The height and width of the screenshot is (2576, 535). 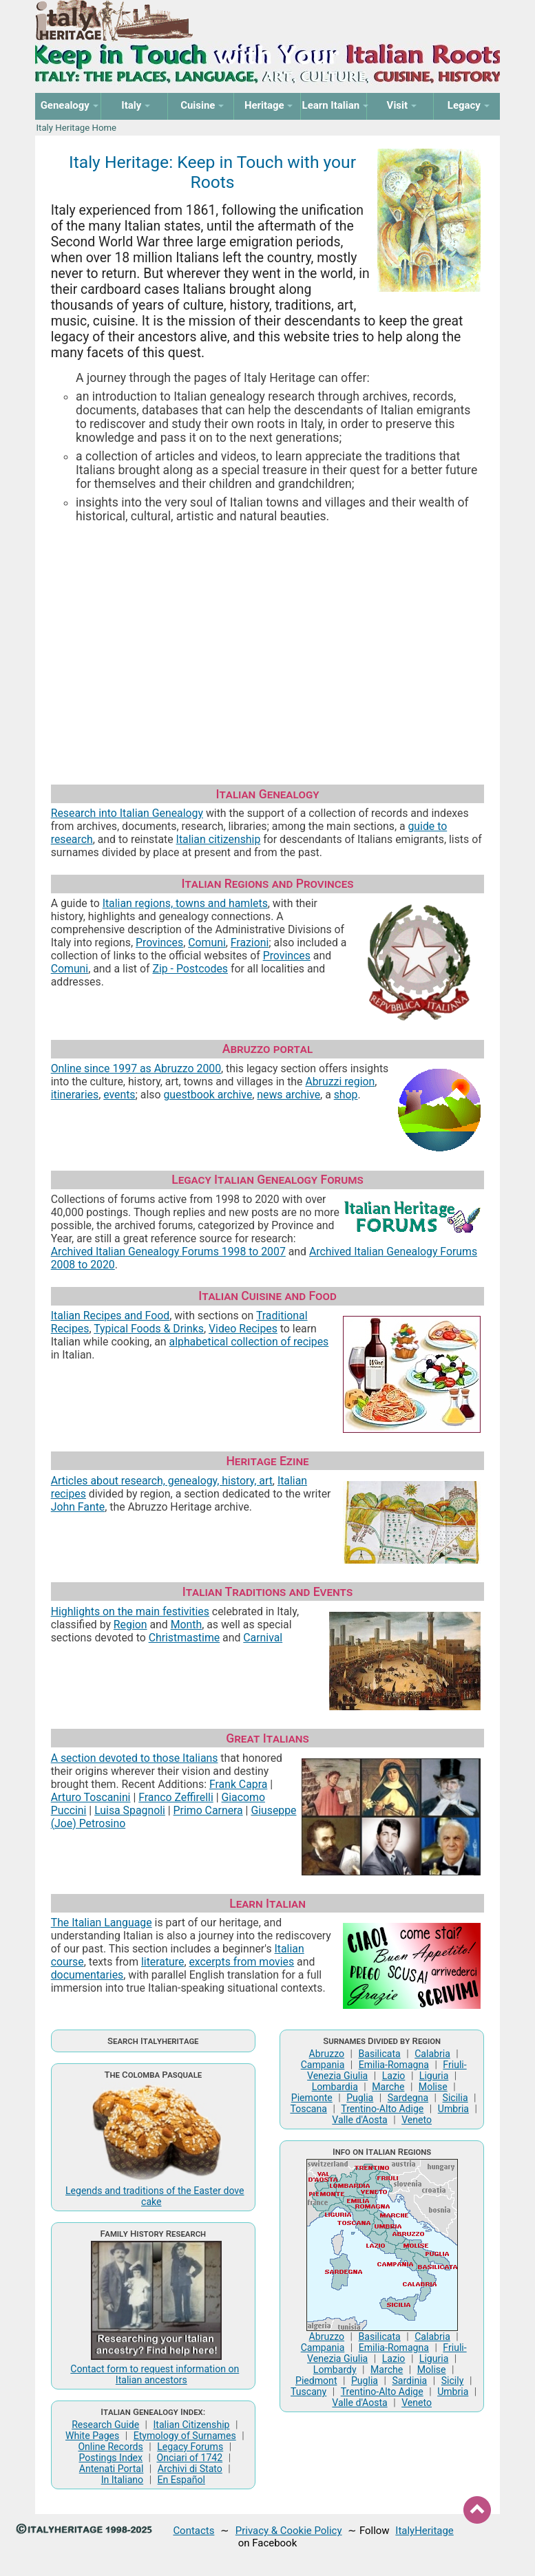 I want to click on documentaries, so click(x=87, y=1974).